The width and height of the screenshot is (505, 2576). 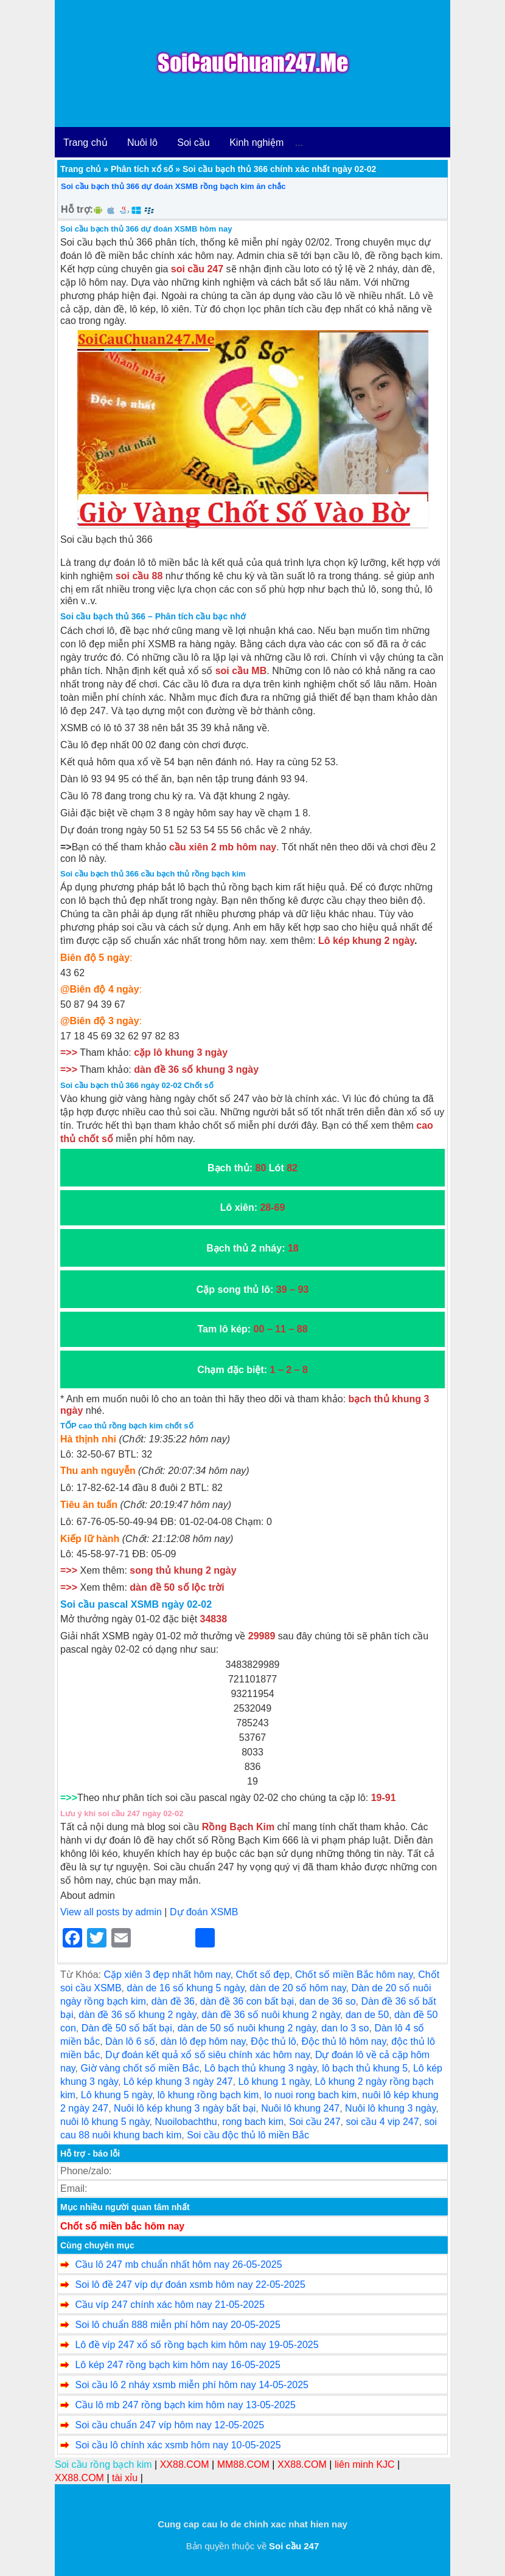 What do you see at coordinates (354, 1974) in the screenshot?
I see `Chốt số miền Bắc hôm nay` at bounding box center [354, 1974].